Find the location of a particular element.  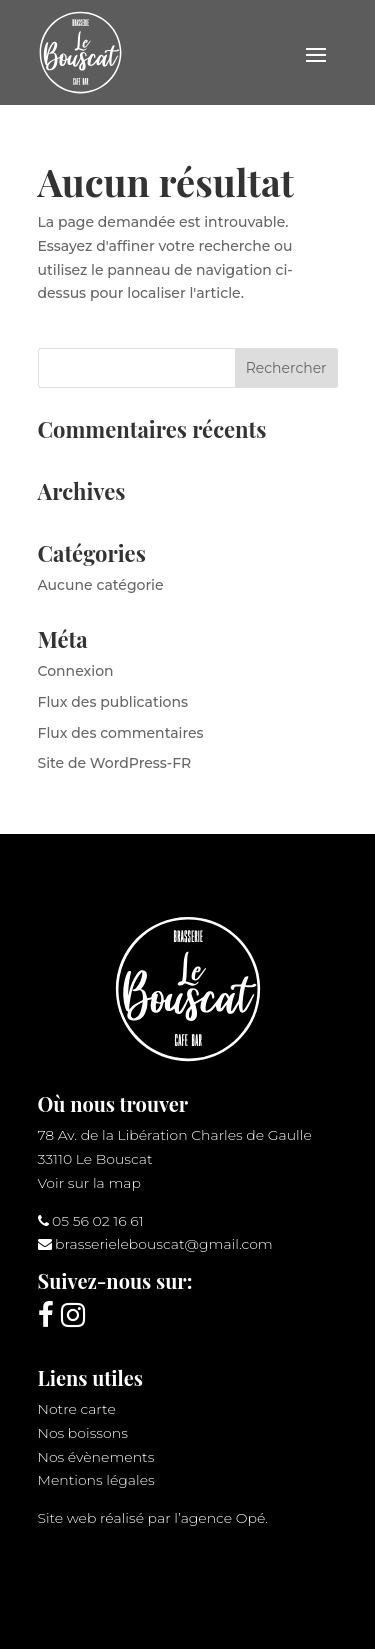

agence Opé is located at coordinates (223, 1518).